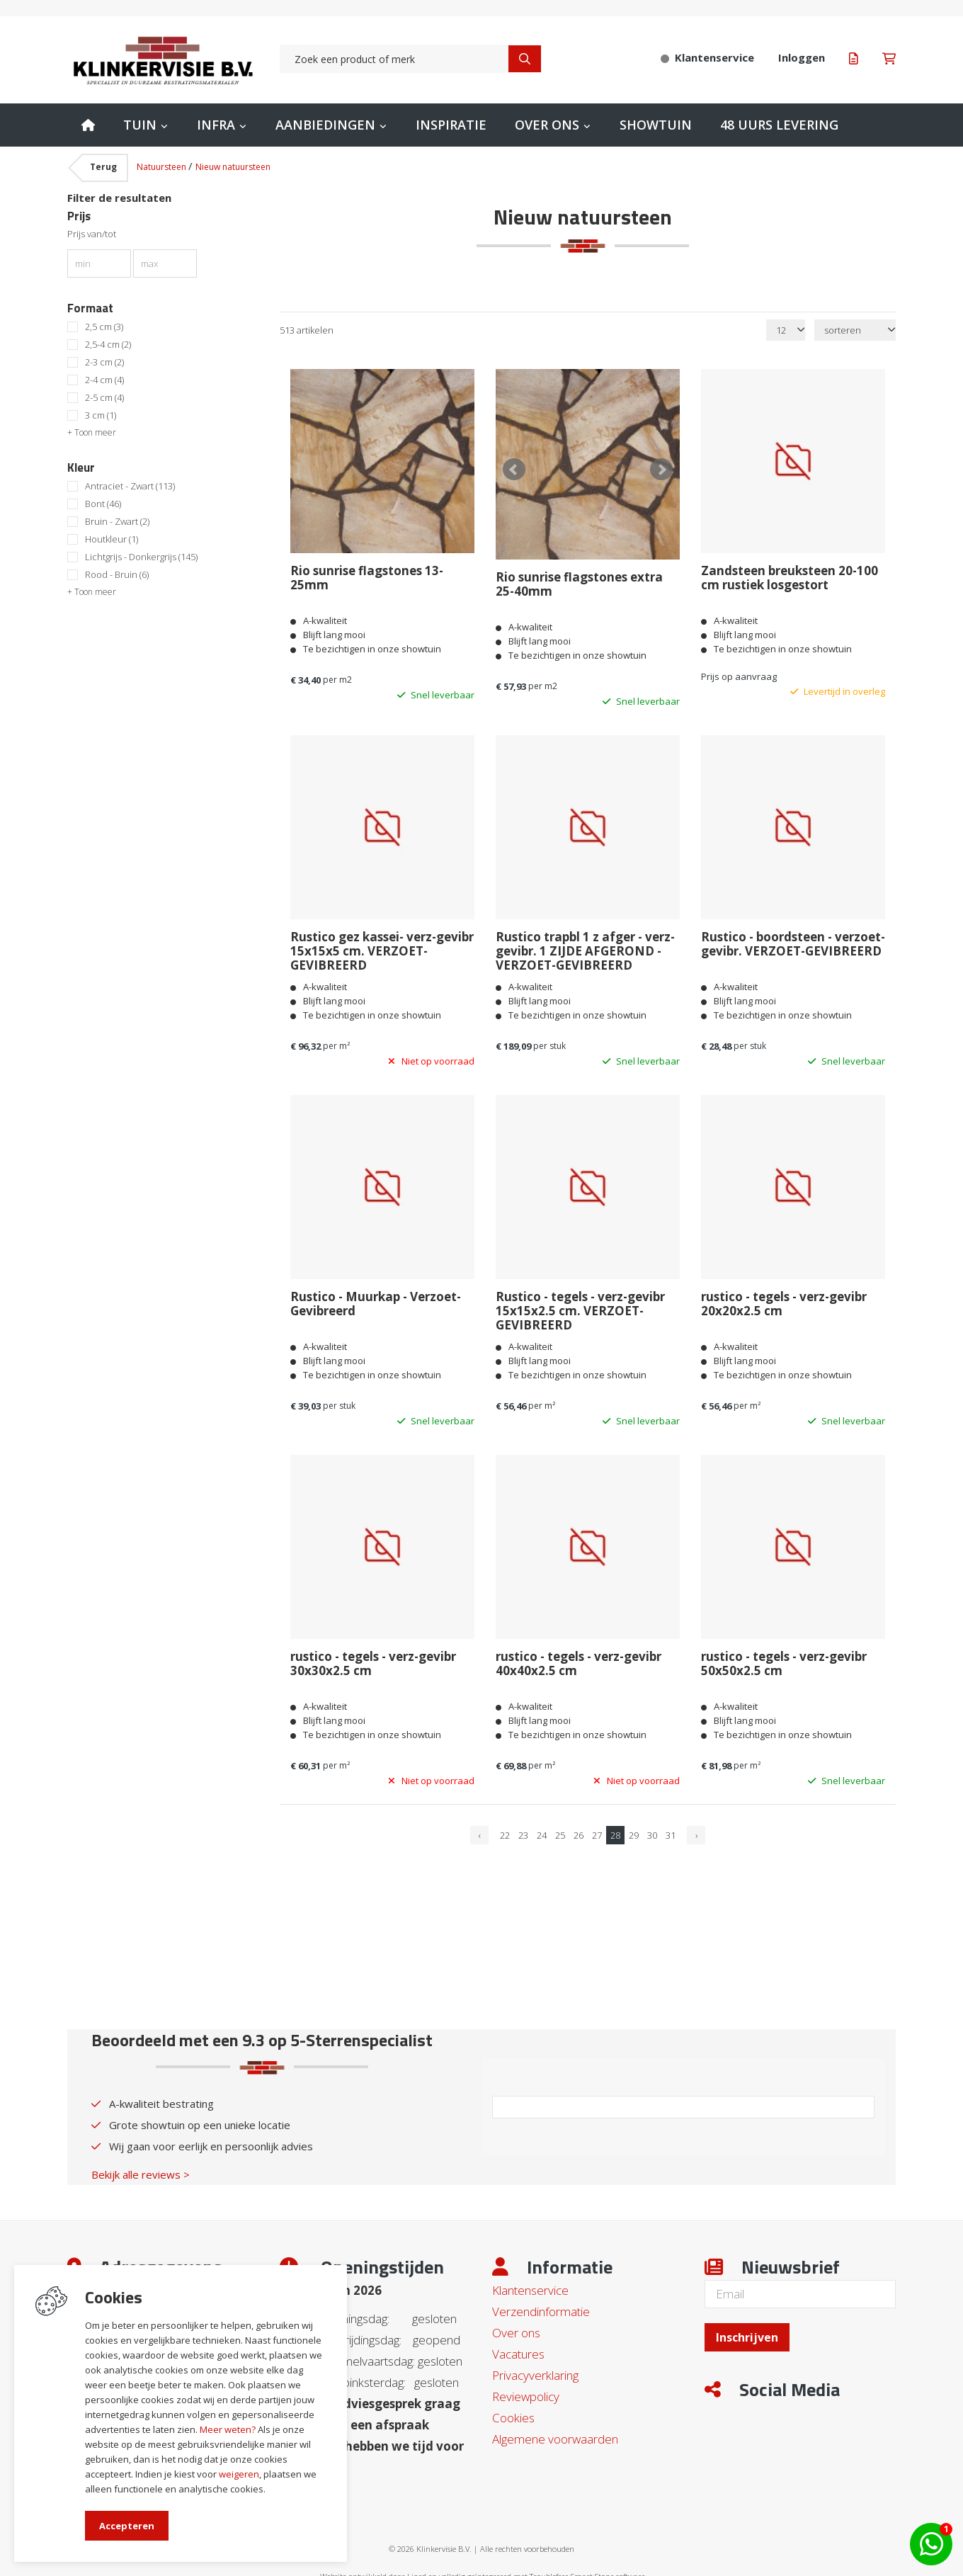 This screenshot has height=2576, width=963. I want to click on 28, so click(615, 1828).